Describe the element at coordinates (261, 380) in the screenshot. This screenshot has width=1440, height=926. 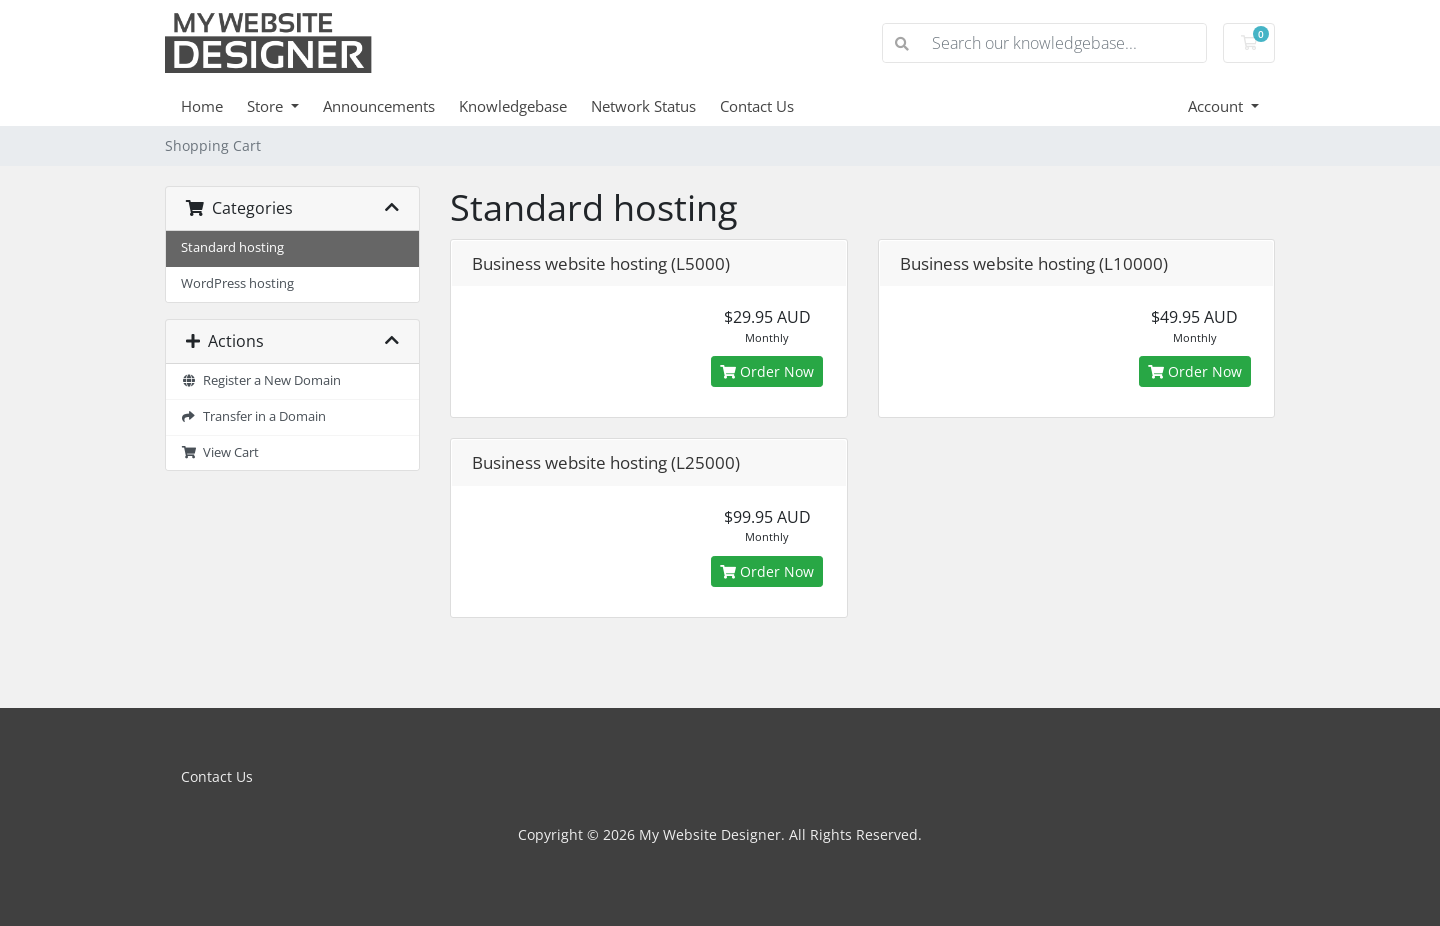
I see `Register a New Domain` at that location.